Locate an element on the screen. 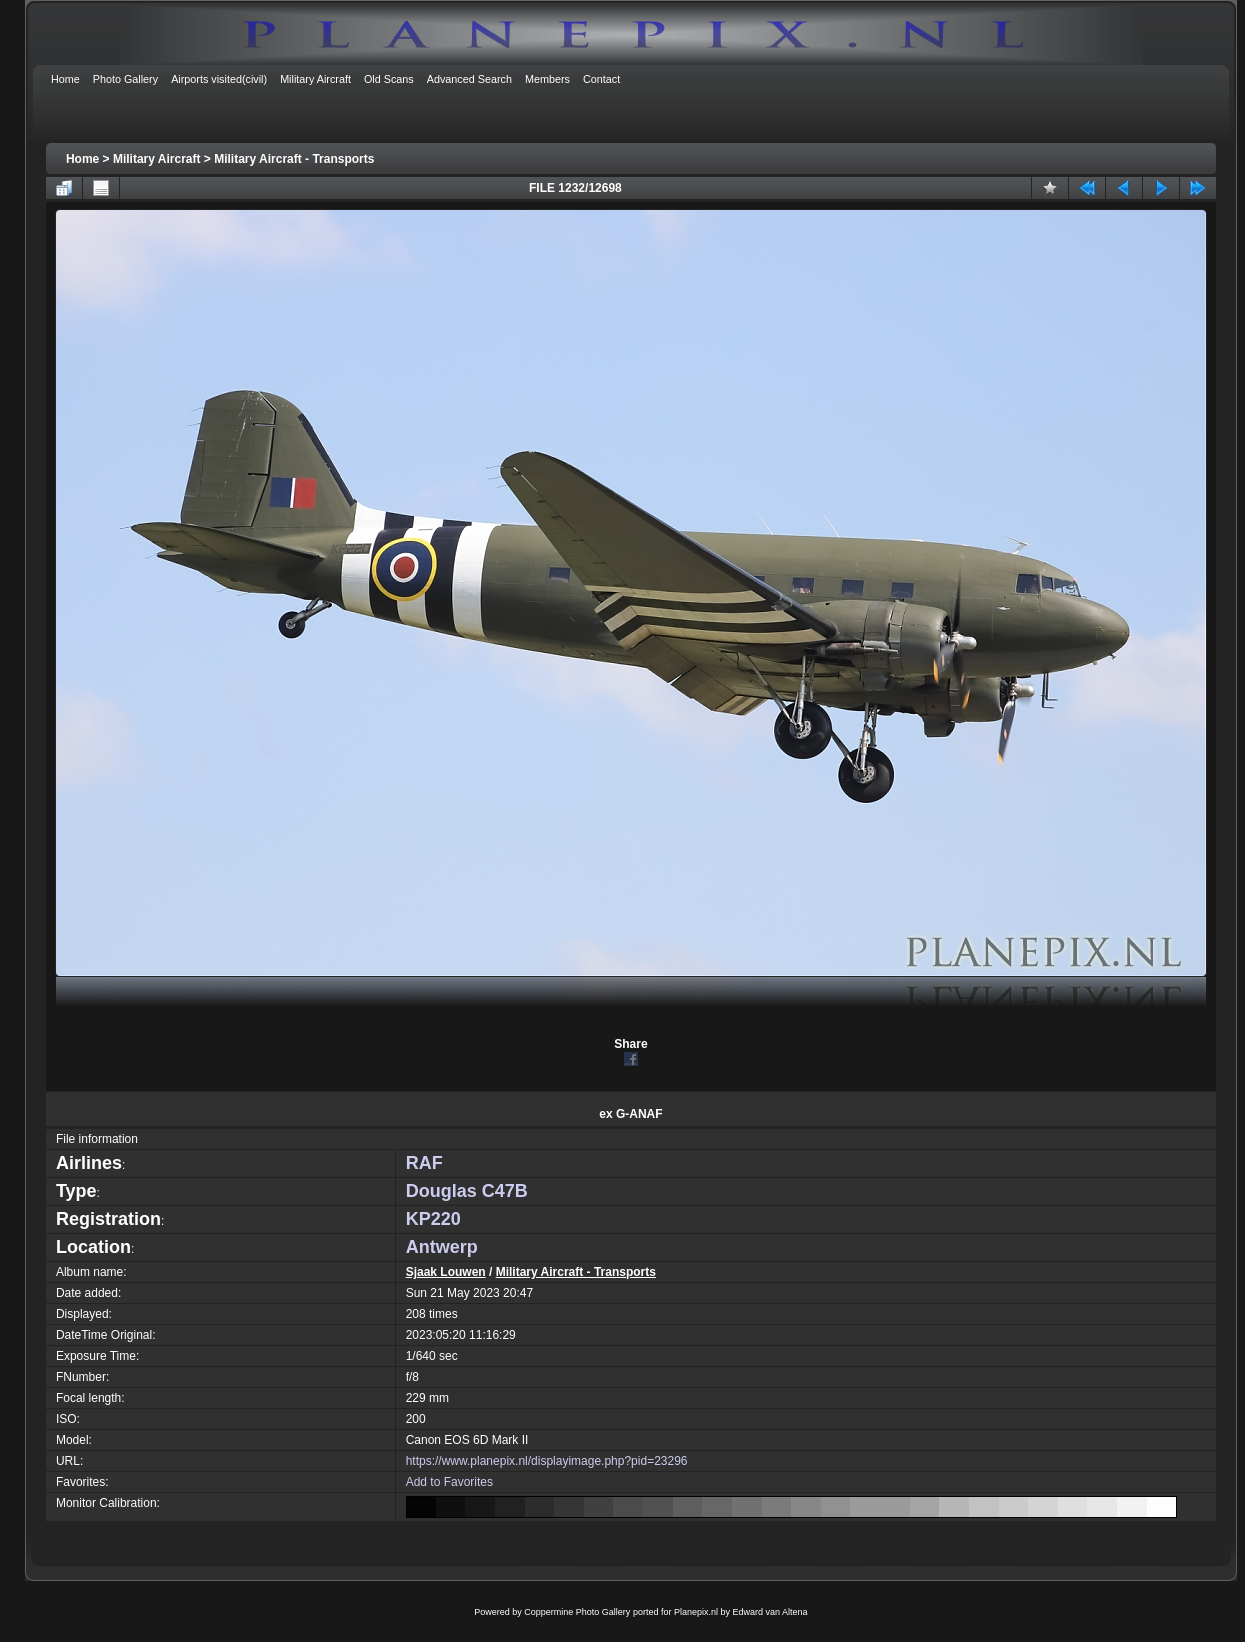 The image size is (1245, 1642). RAF is located at coordinates (424, 1163).